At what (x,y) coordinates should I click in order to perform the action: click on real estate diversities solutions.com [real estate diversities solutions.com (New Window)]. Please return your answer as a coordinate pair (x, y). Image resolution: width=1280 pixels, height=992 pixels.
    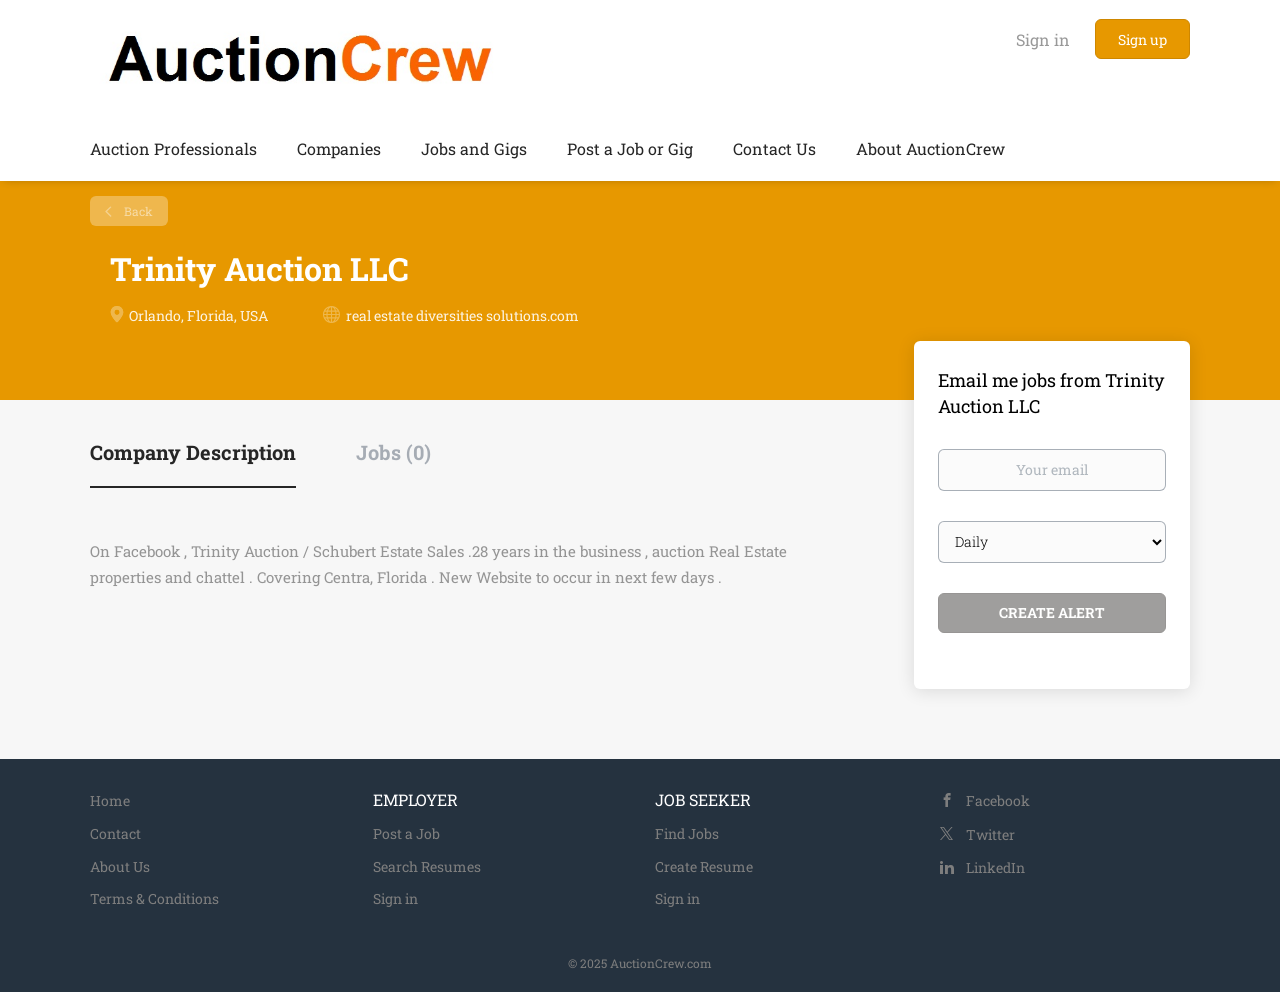
    Looking at the image, I should click on (462, 315).